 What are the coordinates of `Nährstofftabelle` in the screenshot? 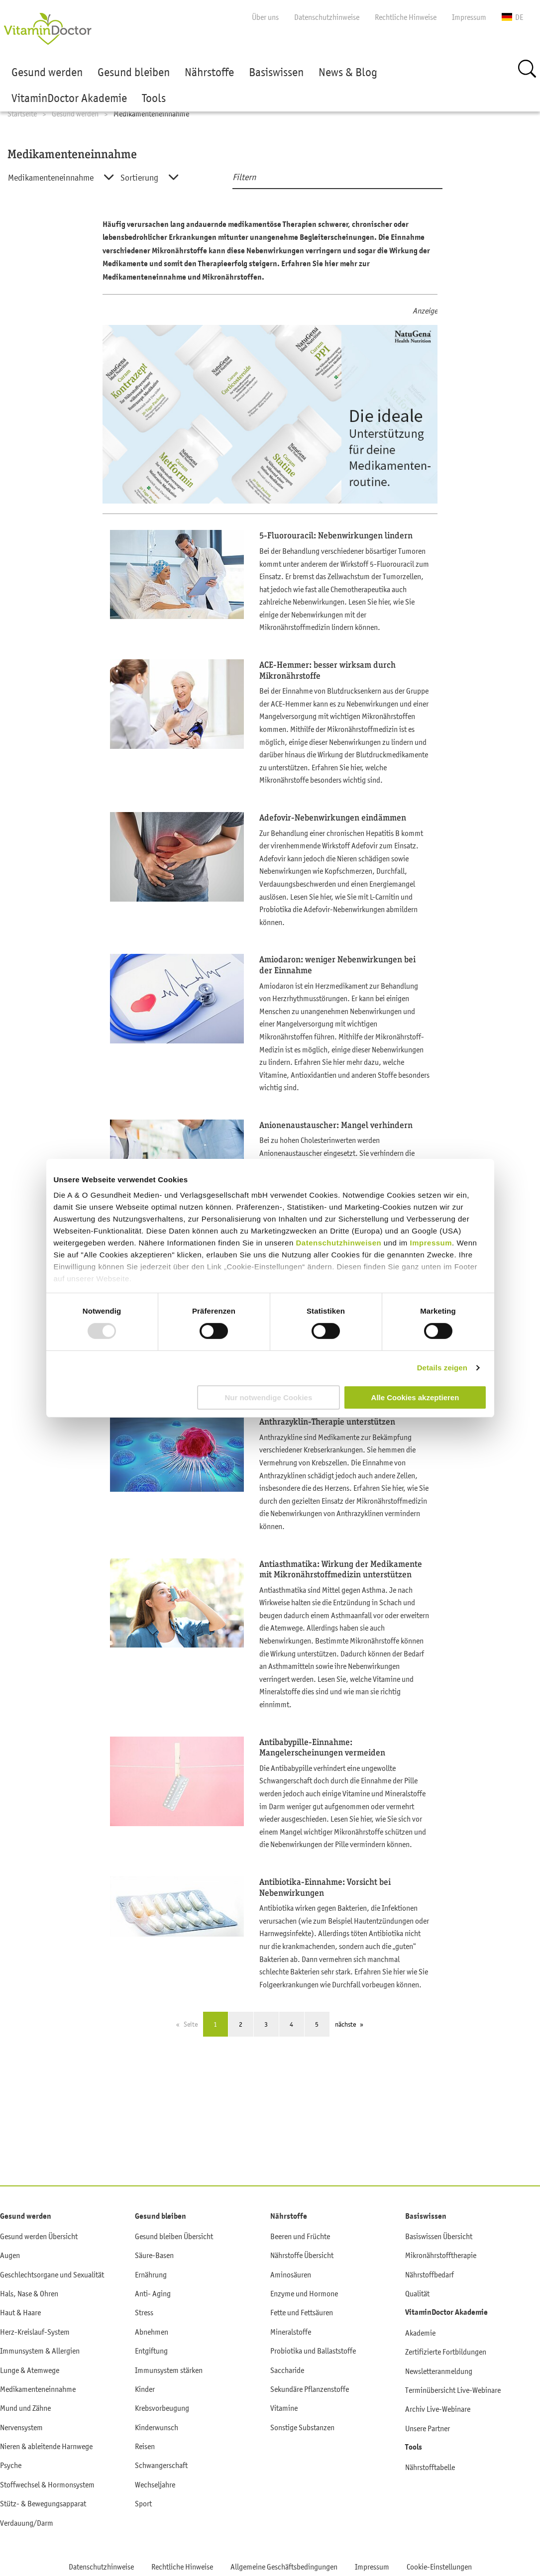 It's located at (430, 2467).